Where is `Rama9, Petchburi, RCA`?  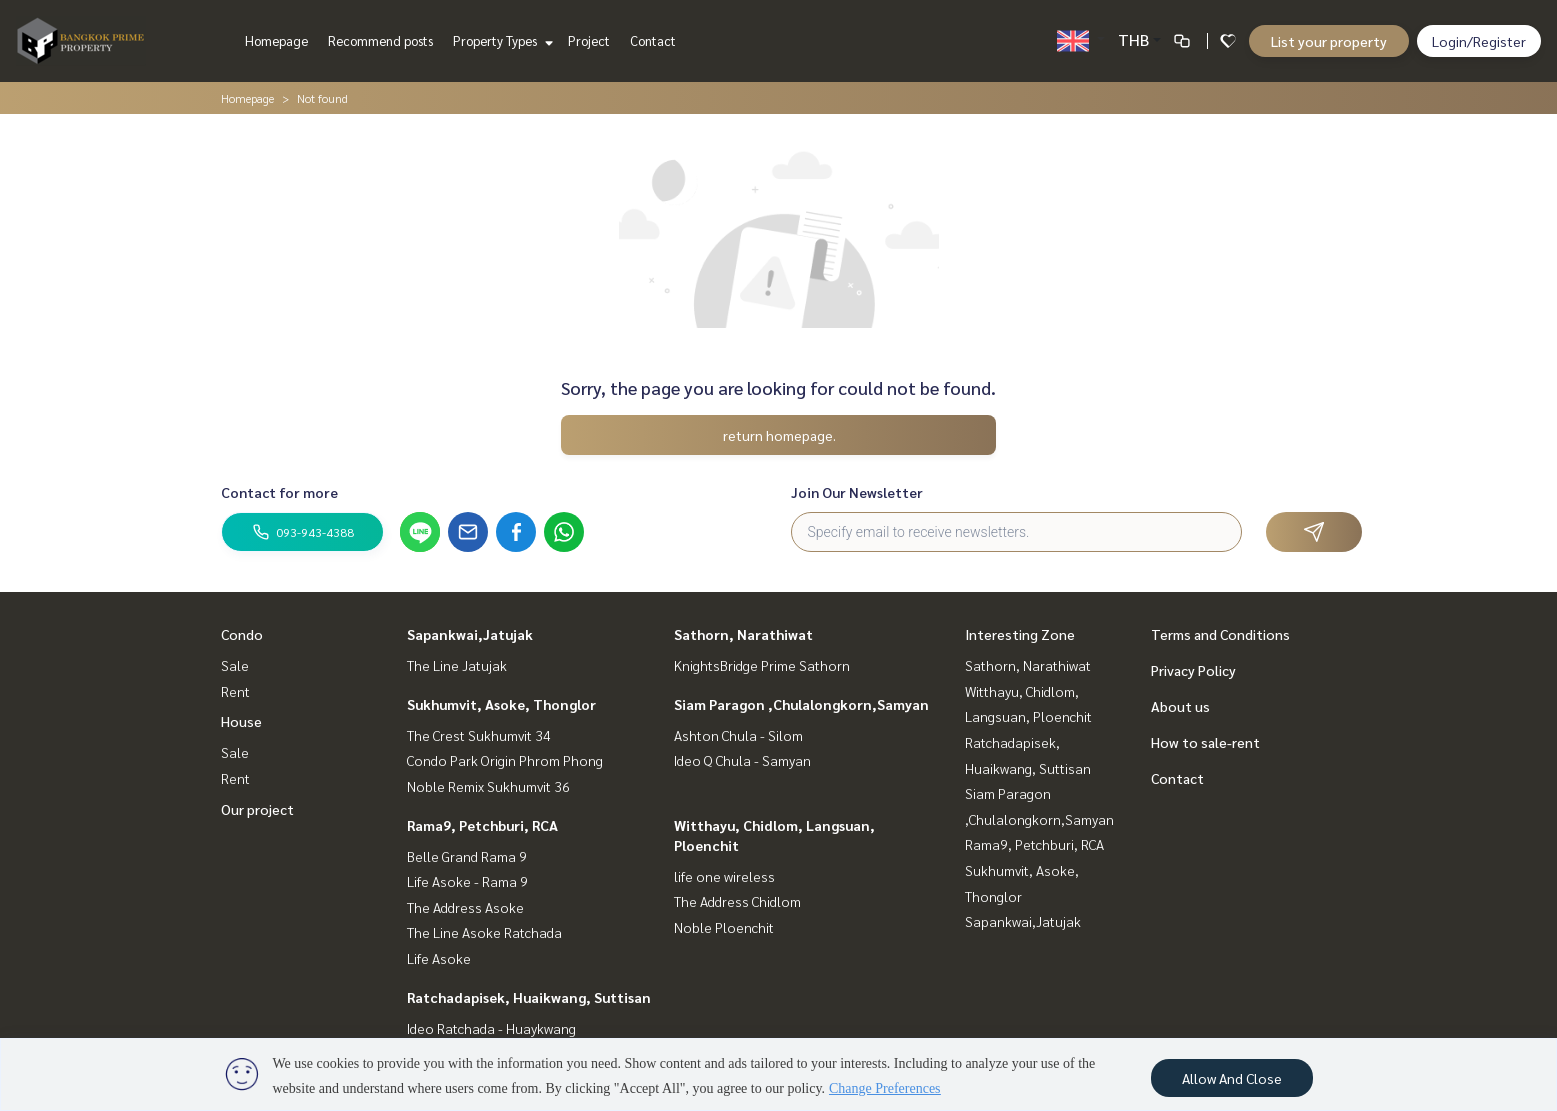 Rama9, Petchburi, RCA is located at coordinates (482, 825).